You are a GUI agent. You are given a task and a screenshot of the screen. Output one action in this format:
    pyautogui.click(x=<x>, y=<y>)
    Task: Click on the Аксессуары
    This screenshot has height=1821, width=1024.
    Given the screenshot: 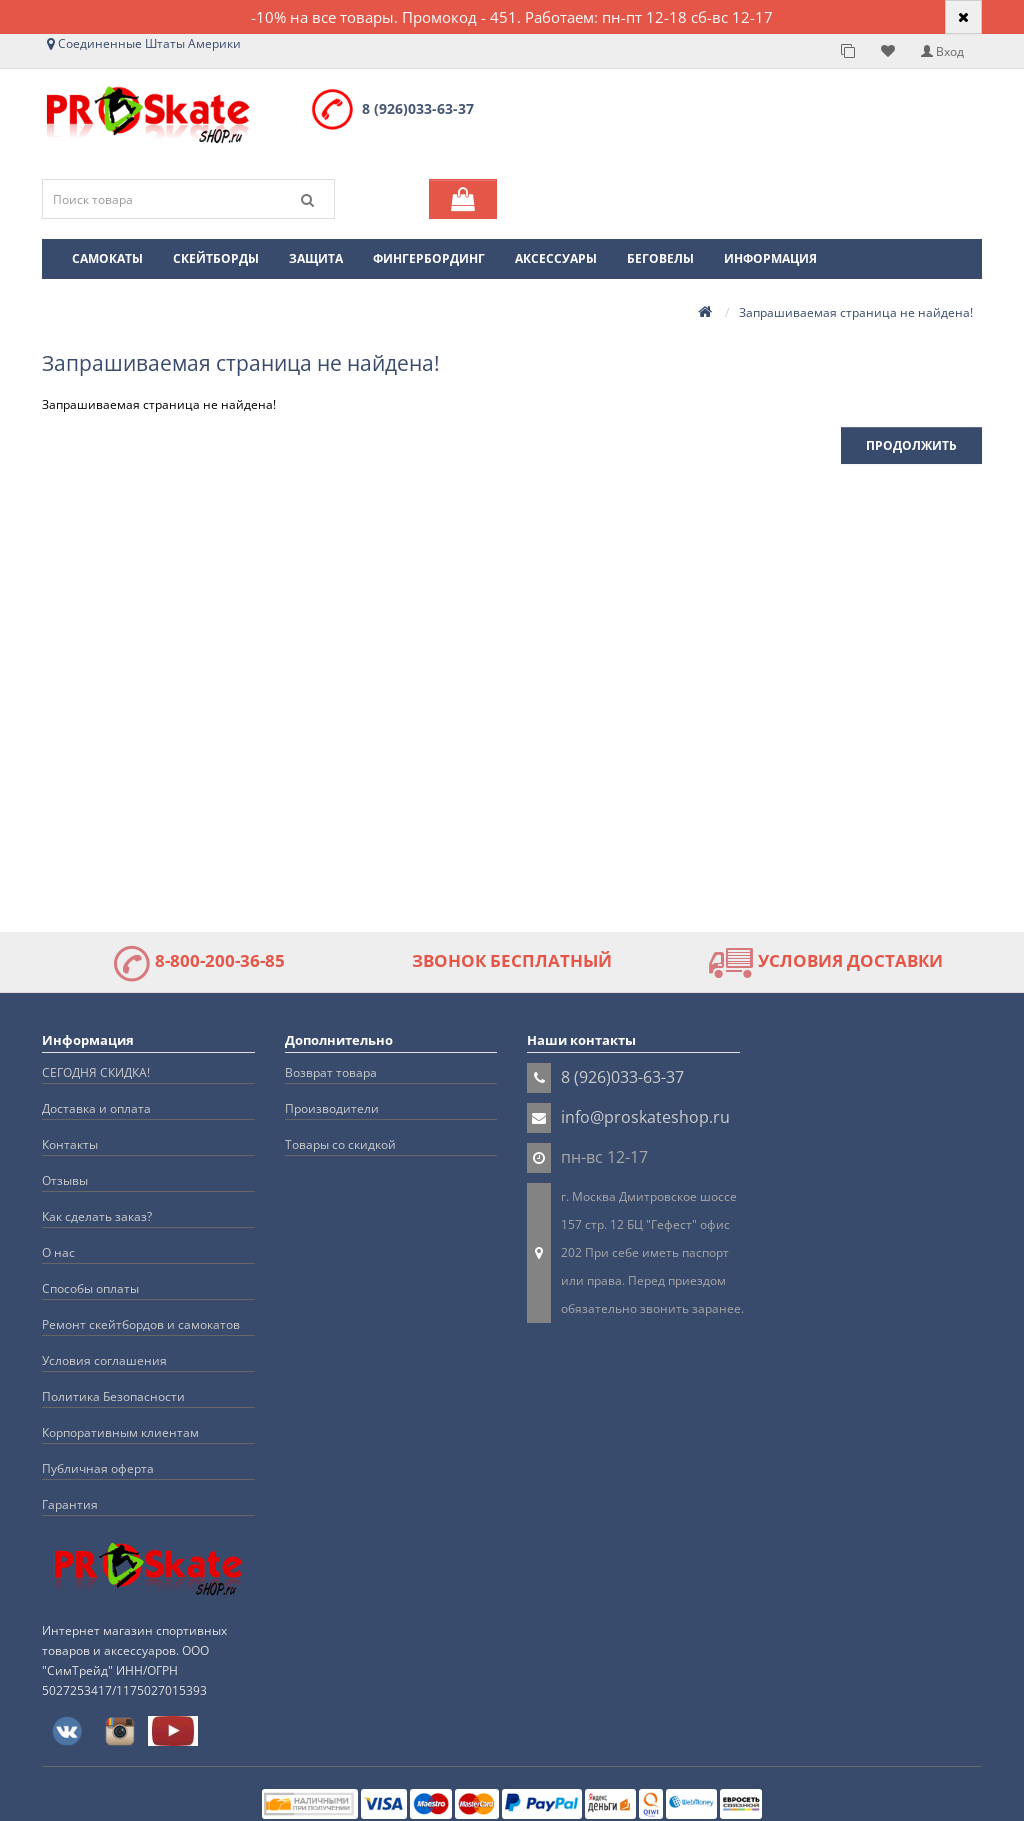 What is the action you would take?
    pyautogui.click(x=556, y=258)
    